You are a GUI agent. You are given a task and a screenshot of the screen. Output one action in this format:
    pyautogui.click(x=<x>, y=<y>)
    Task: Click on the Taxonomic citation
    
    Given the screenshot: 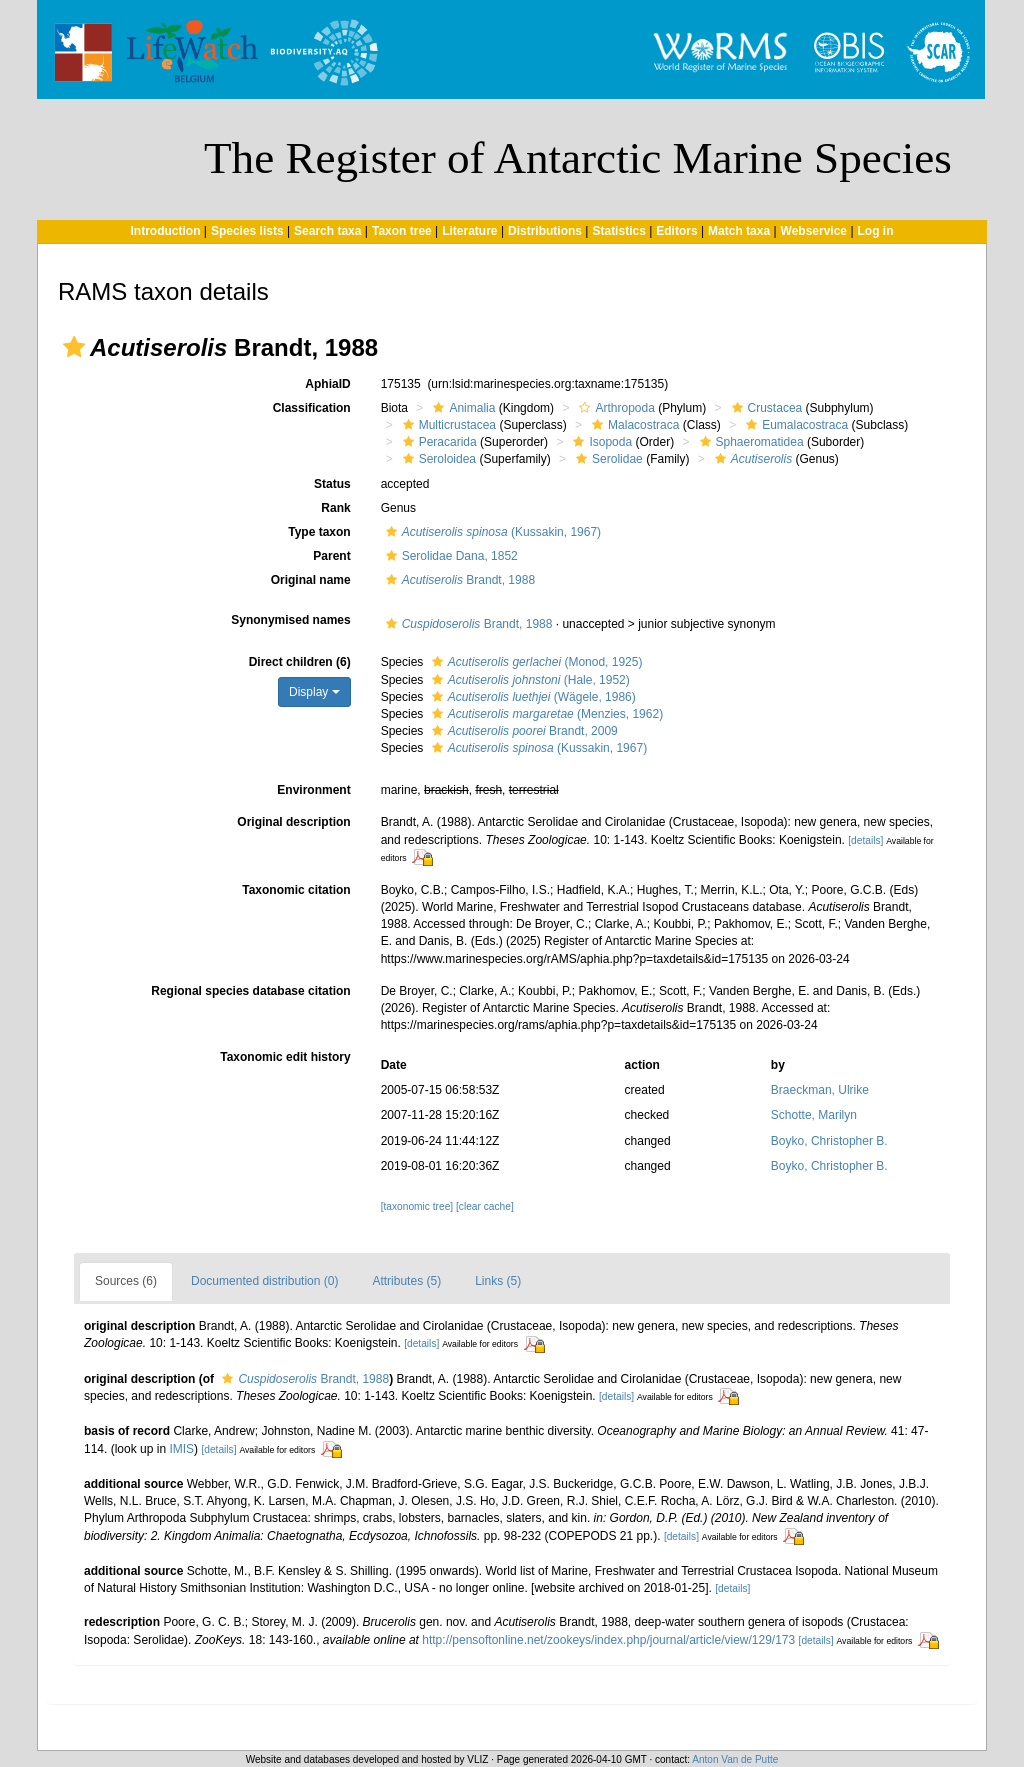 What is the action you would take?
    pyautogui.click(x=296, y=890)
    